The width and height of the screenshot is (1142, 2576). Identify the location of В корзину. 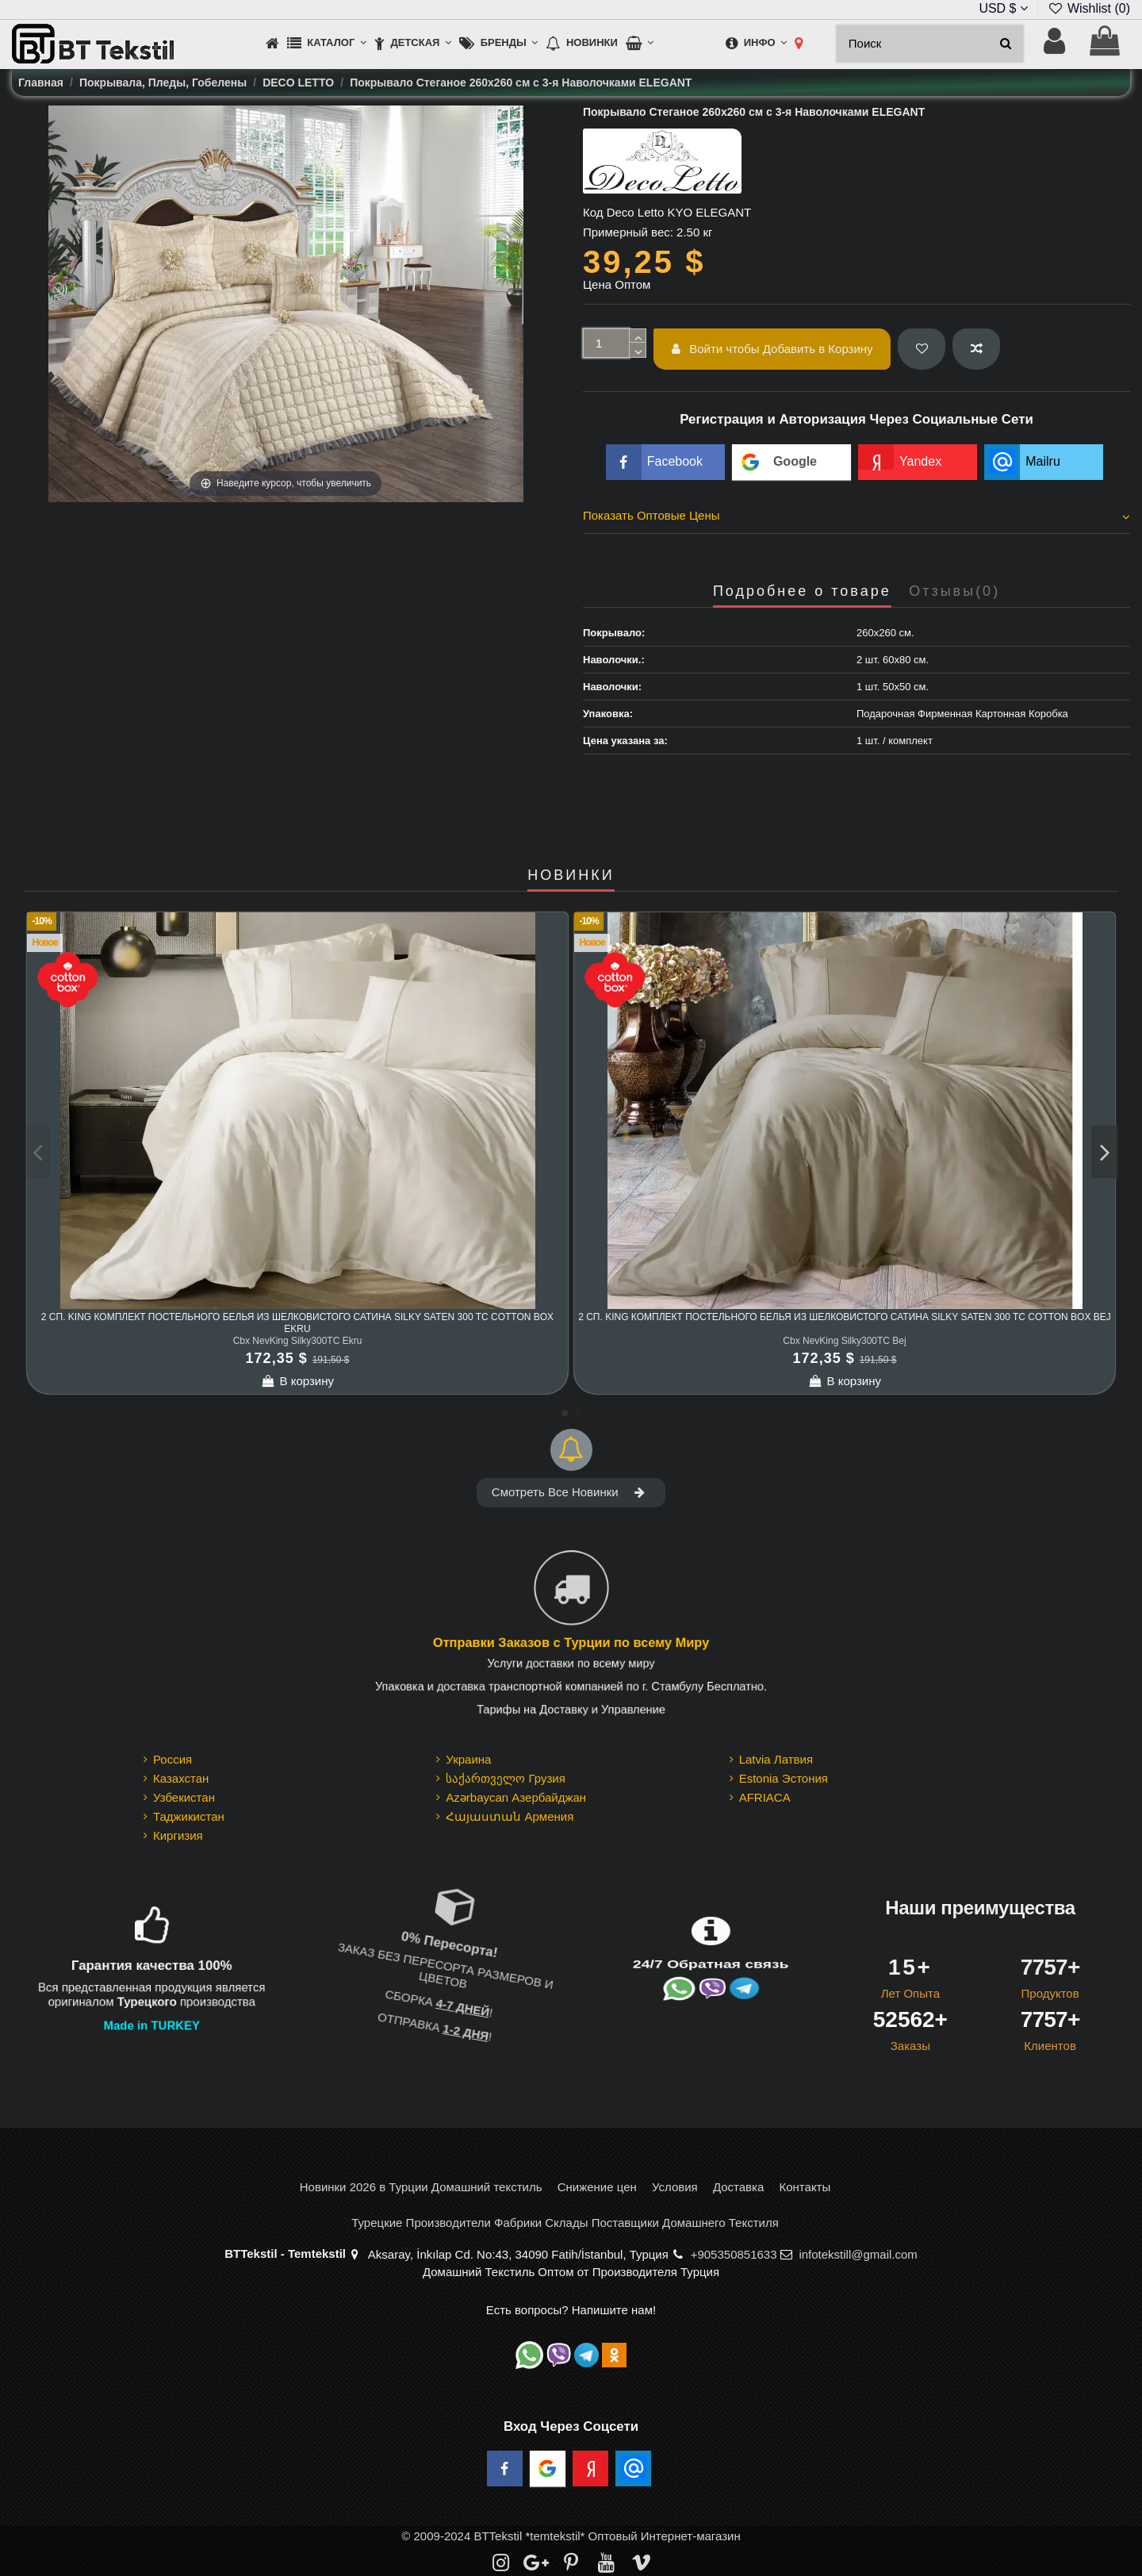
(297, 1381).